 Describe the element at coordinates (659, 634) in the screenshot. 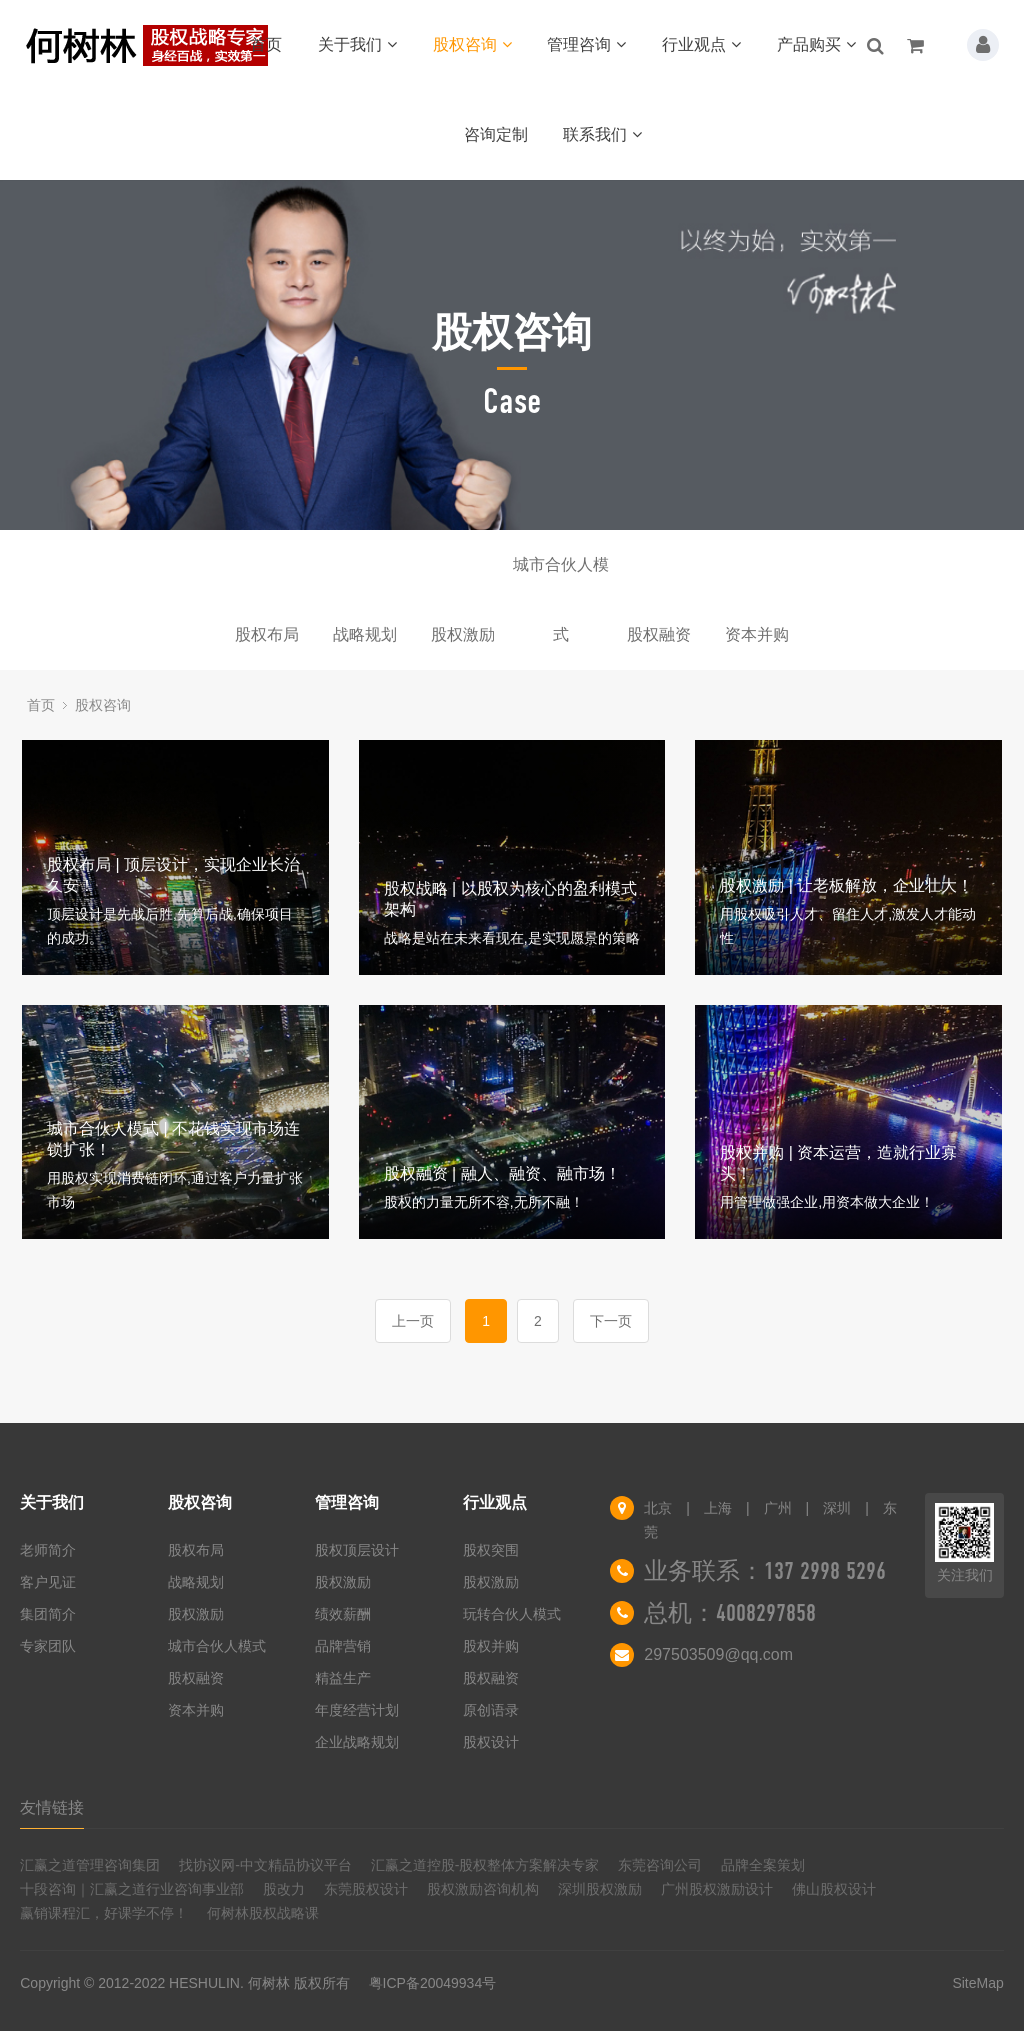

I see `股权融资` at that location.